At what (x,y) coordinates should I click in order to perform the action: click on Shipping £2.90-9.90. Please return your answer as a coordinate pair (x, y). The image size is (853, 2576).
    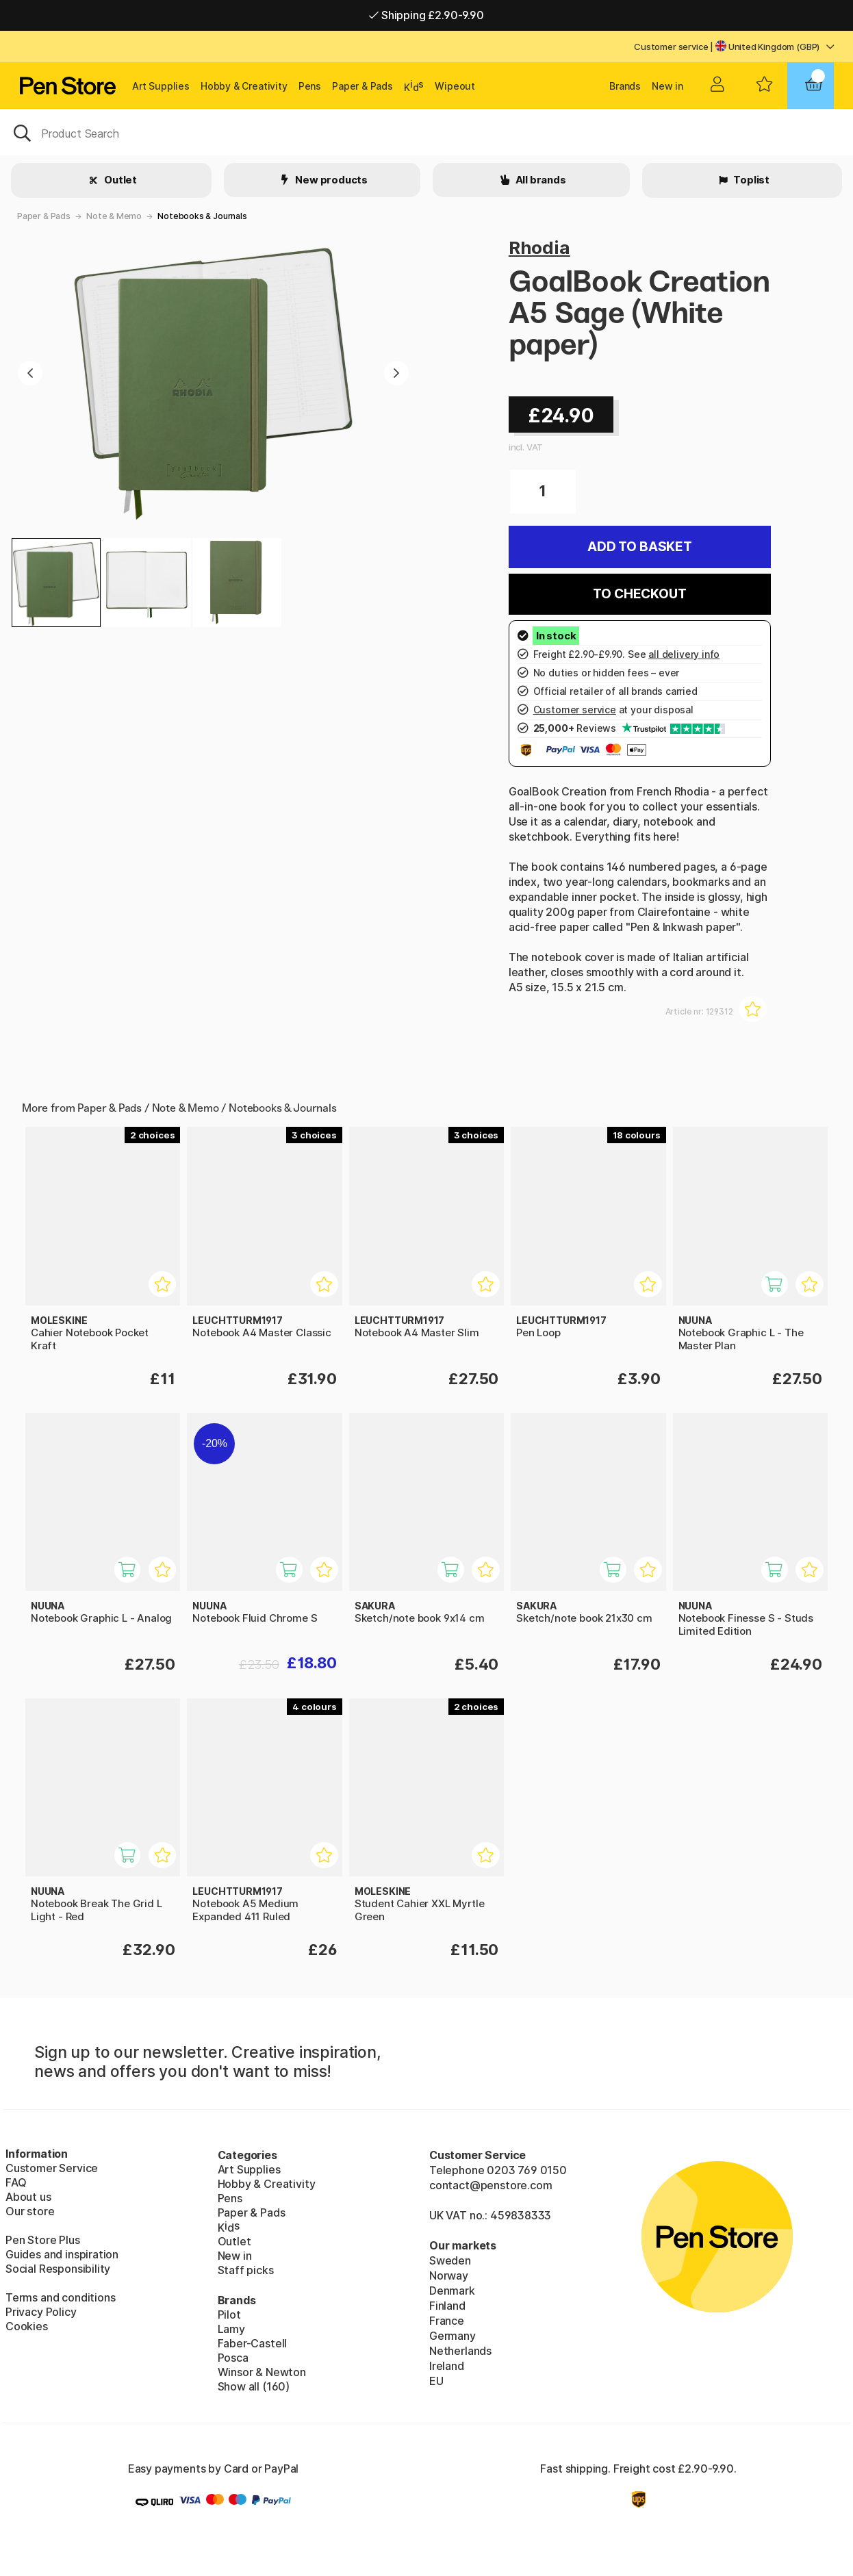
    Looking at the image, I should click on (426, 15).